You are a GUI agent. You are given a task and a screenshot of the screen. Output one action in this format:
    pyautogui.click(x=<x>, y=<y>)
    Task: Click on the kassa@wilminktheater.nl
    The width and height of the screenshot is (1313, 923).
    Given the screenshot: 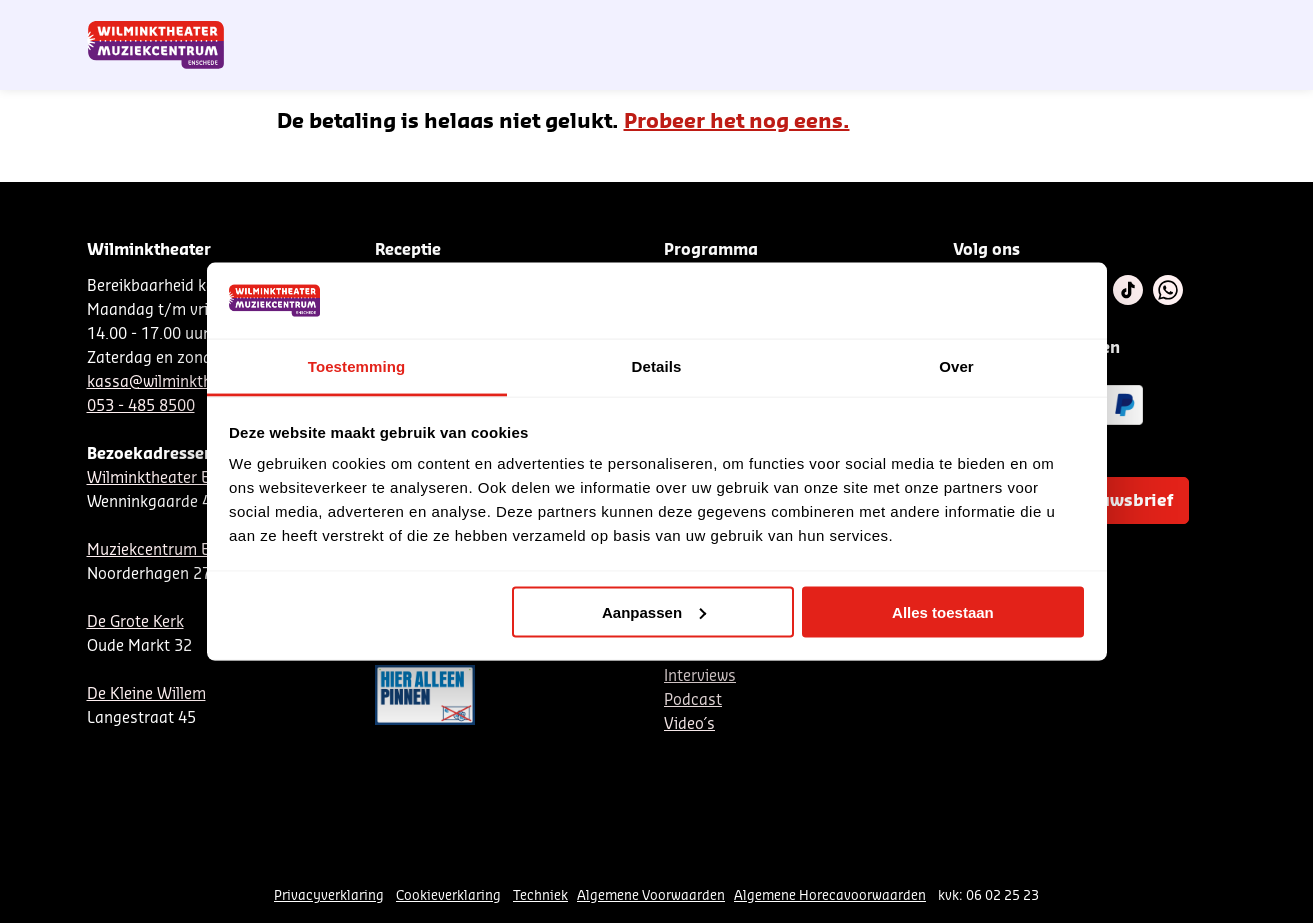 What is the action you would take?
    pyautogui.click(x=176, y=382)
    